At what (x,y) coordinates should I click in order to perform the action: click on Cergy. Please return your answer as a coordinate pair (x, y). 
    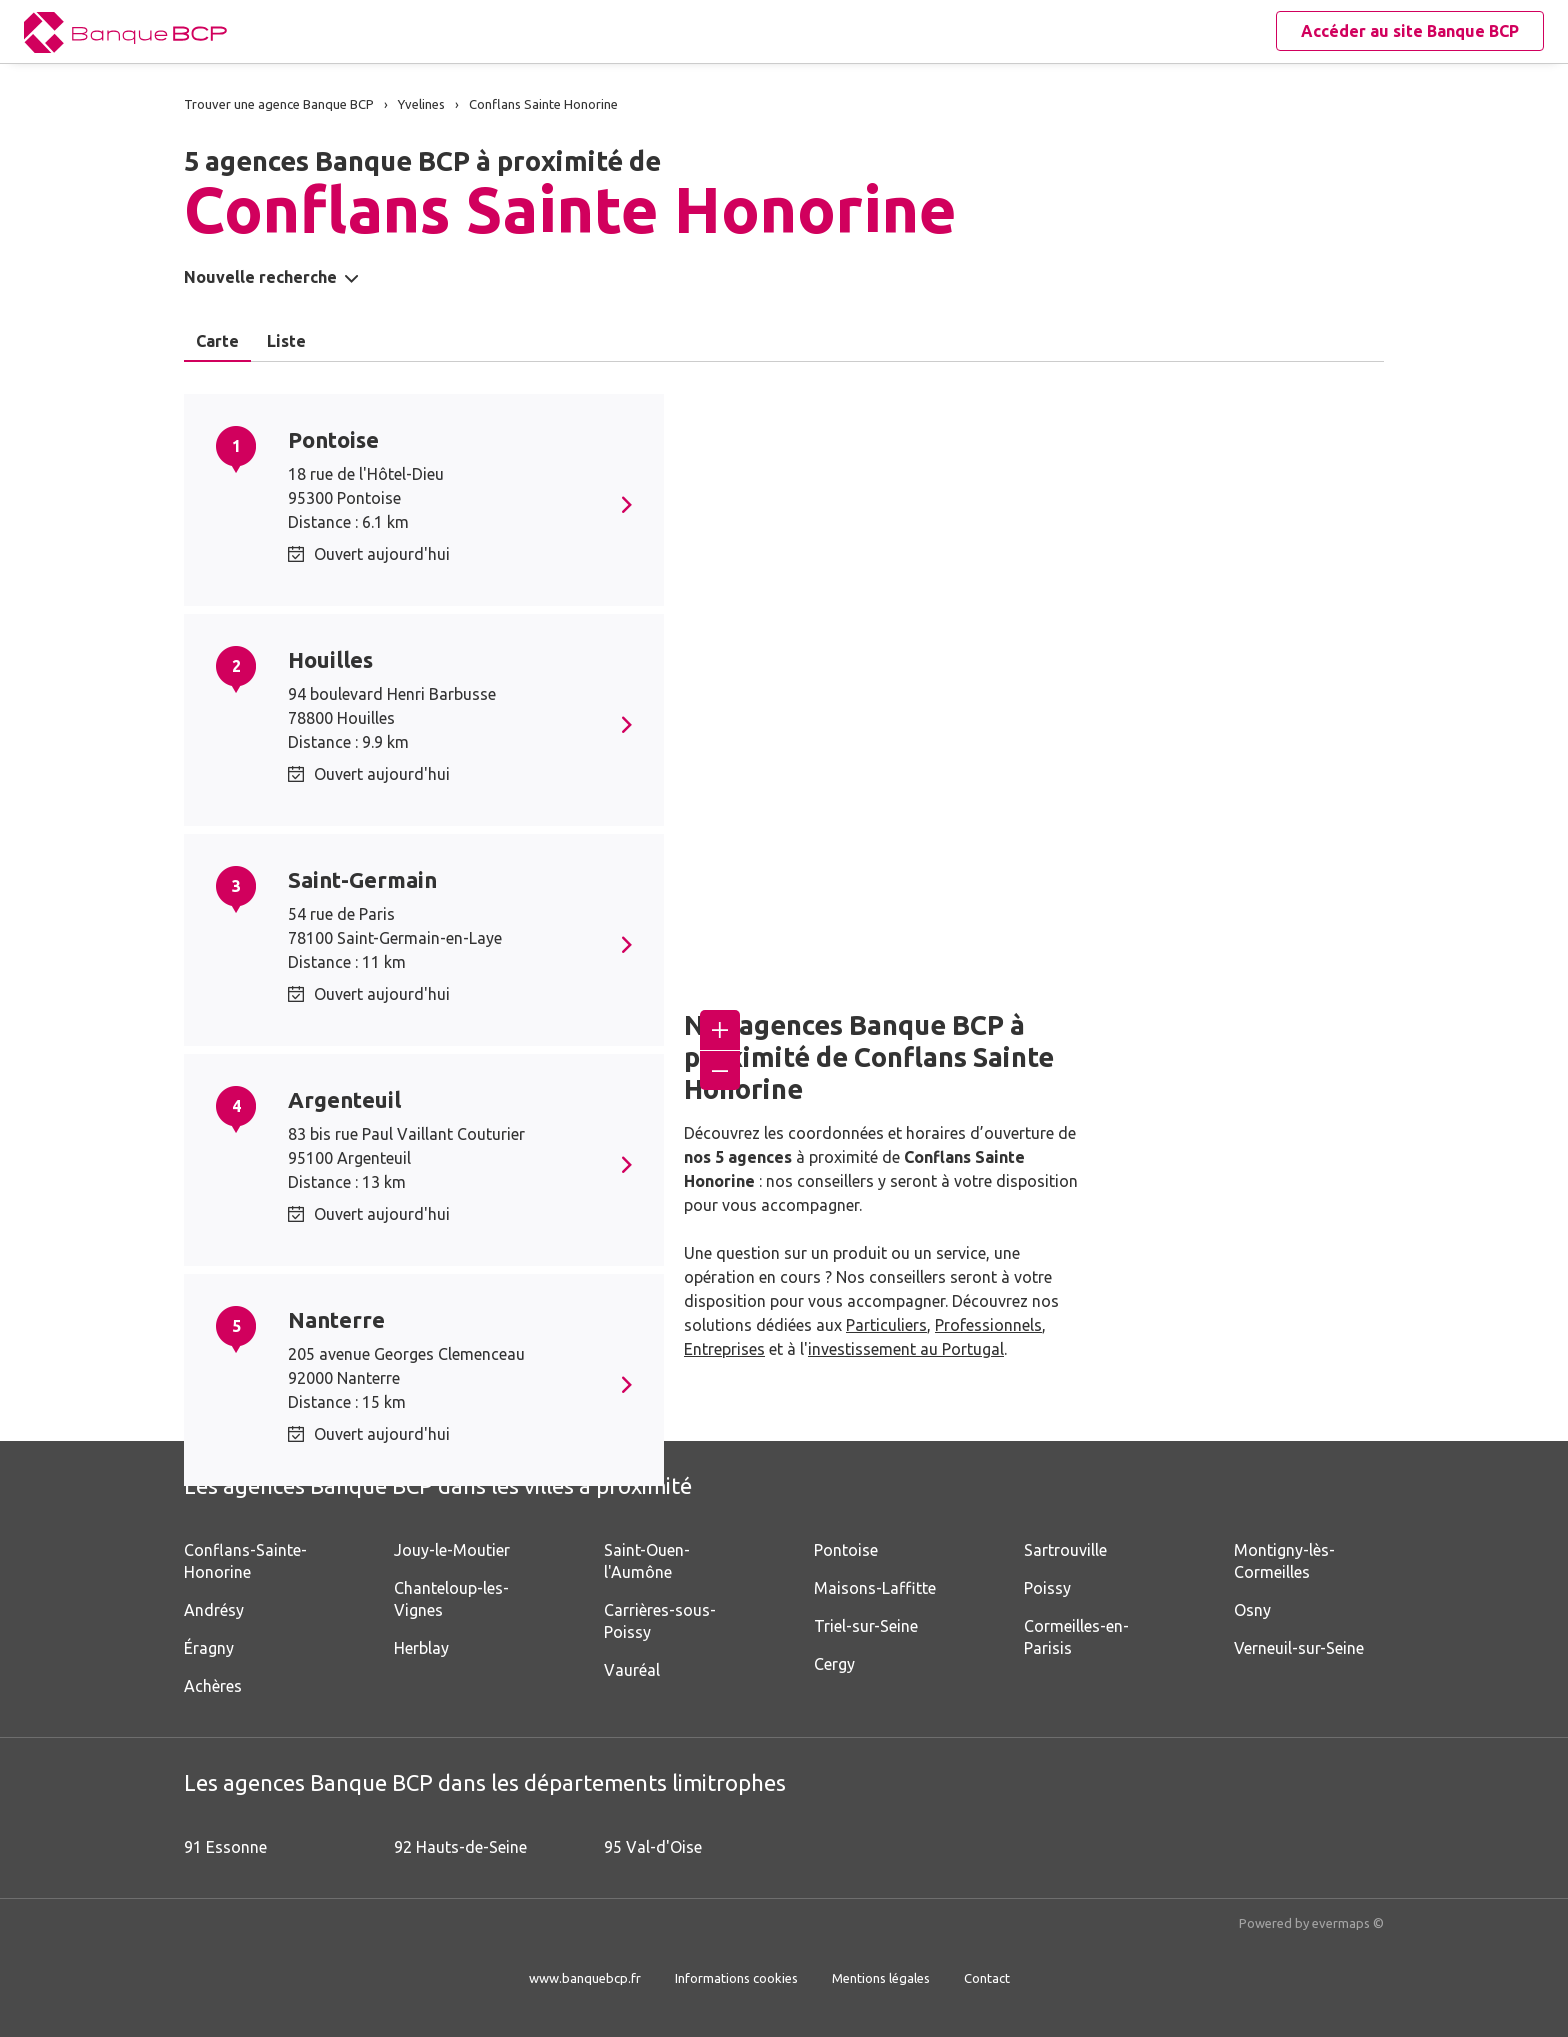
    Looking at the image, I should click on (834, 1664).